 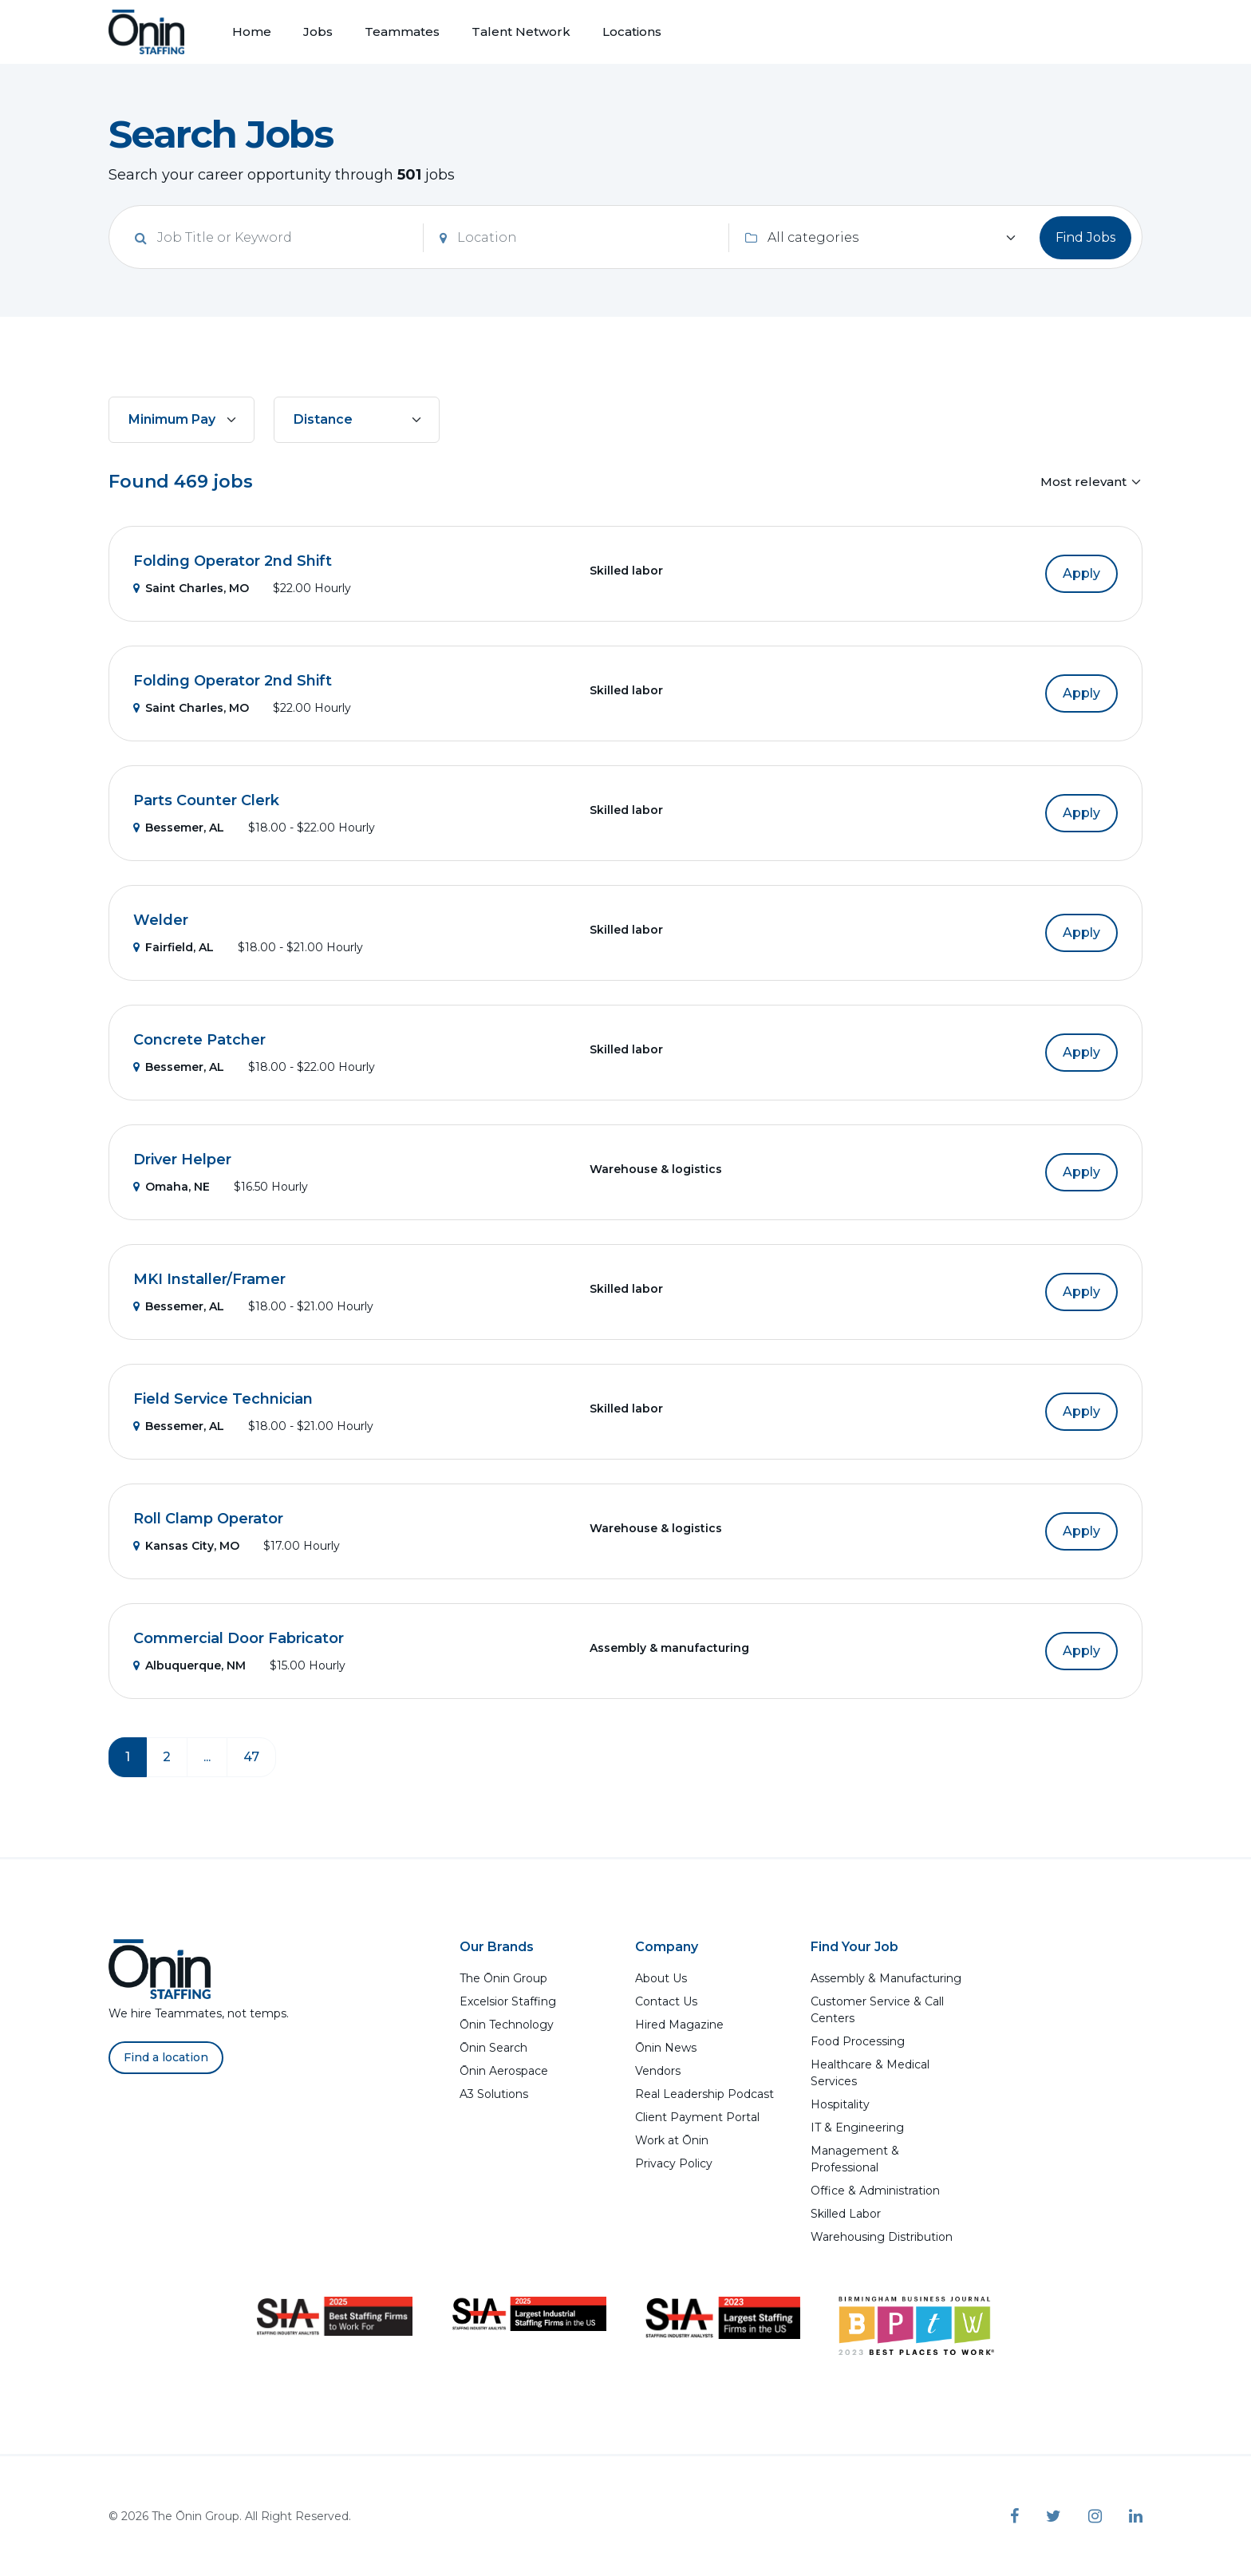 I want to click on Real Leadership Podcast, so click(x=704, y=2094).